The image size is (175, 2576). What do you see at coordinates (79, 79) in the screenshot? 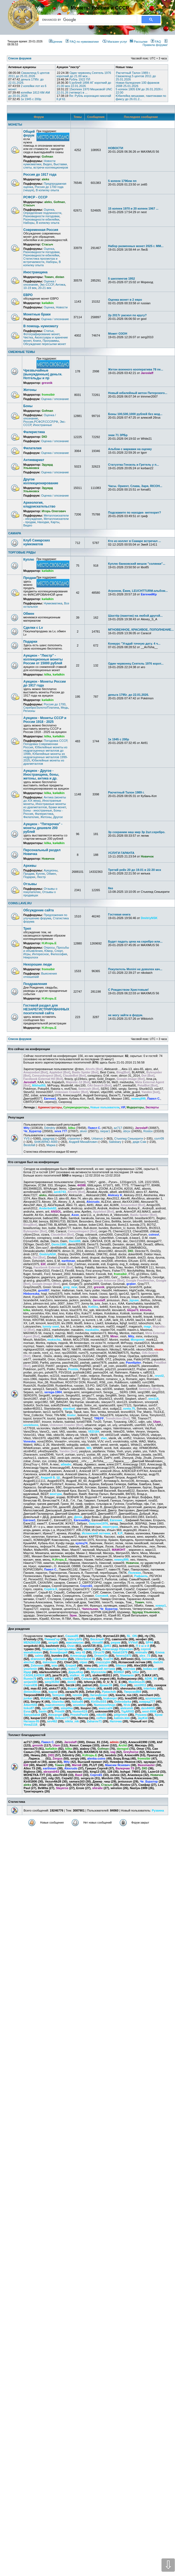
I see `Рубль 1922 ПЛ` at bounding box center [79, 79].